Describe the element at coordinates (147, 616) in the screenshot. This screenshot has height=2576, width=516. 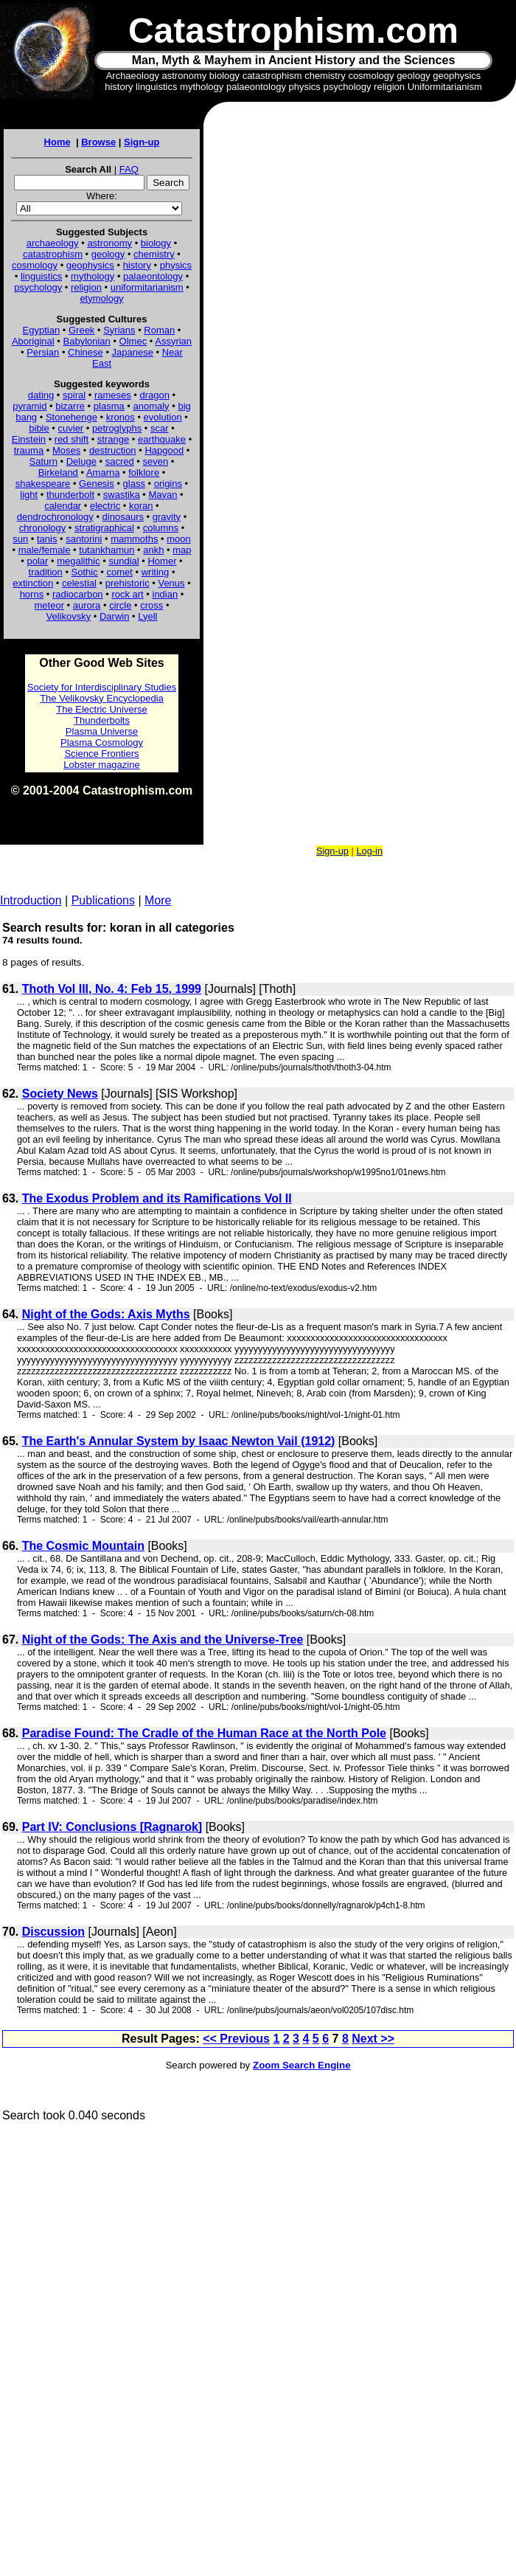
I see `Lyell` at that location.